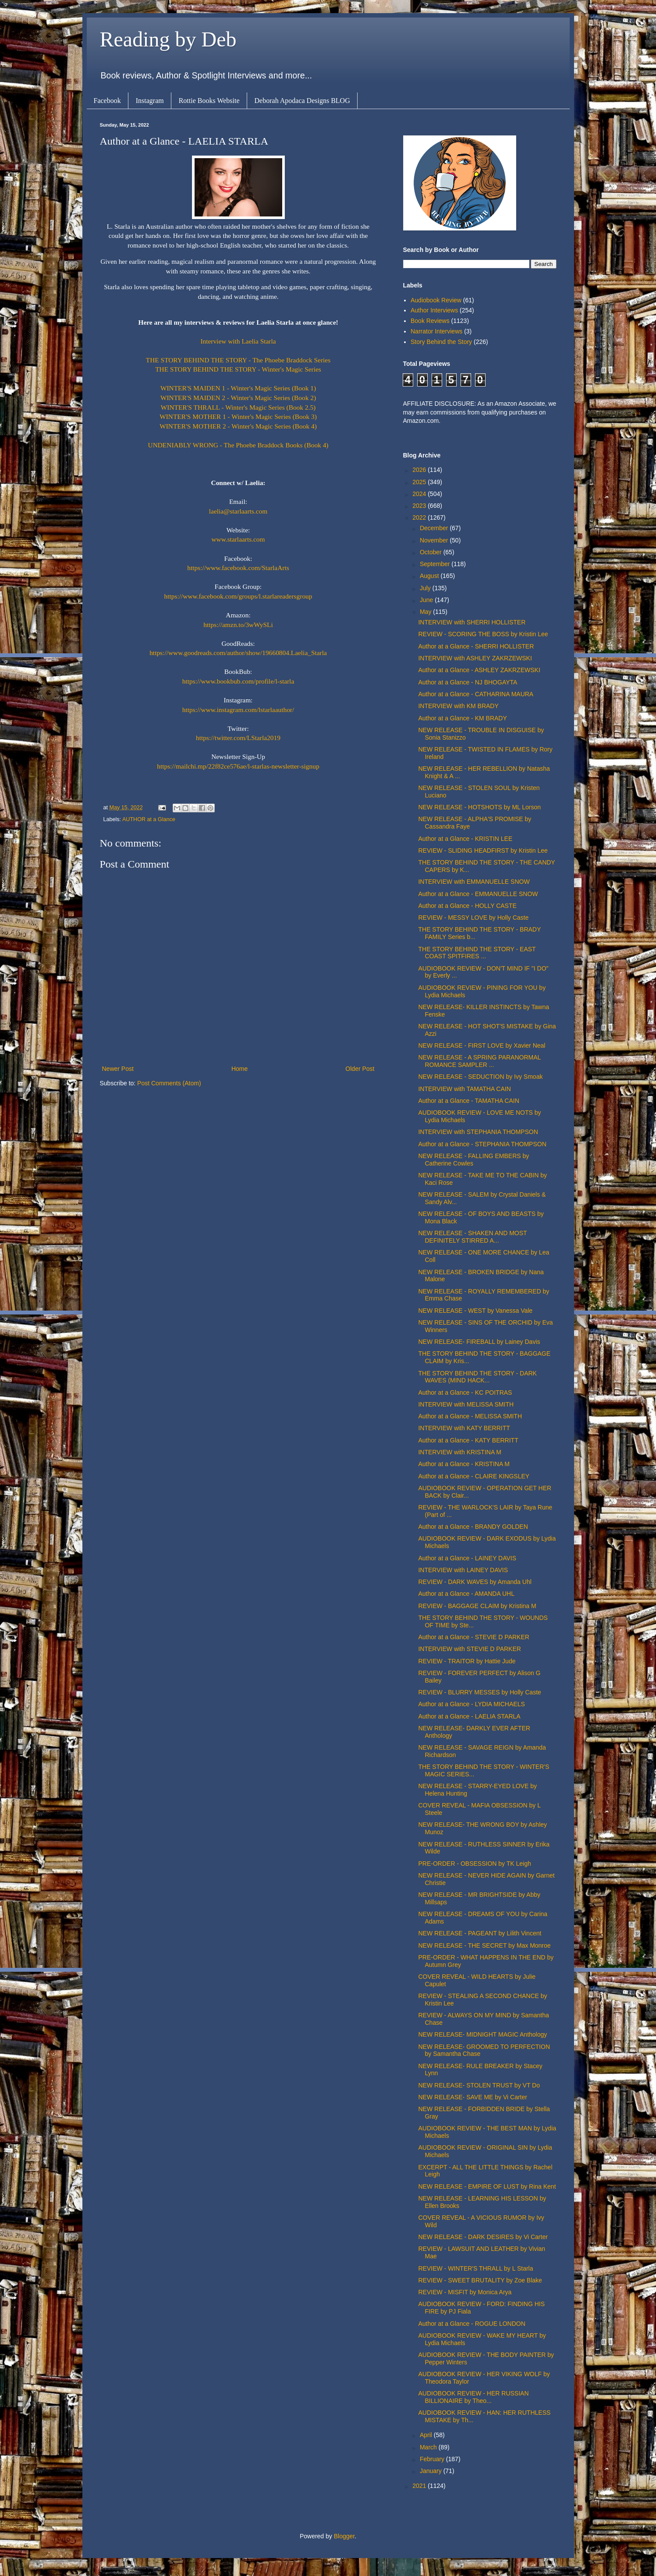  What do you see at coordinates (476, 953) in the screenshot?
I see `THE STORY BEHIND THE STORY - EAST COAST SPITFIRES ...` at bounding box center [476, 953].